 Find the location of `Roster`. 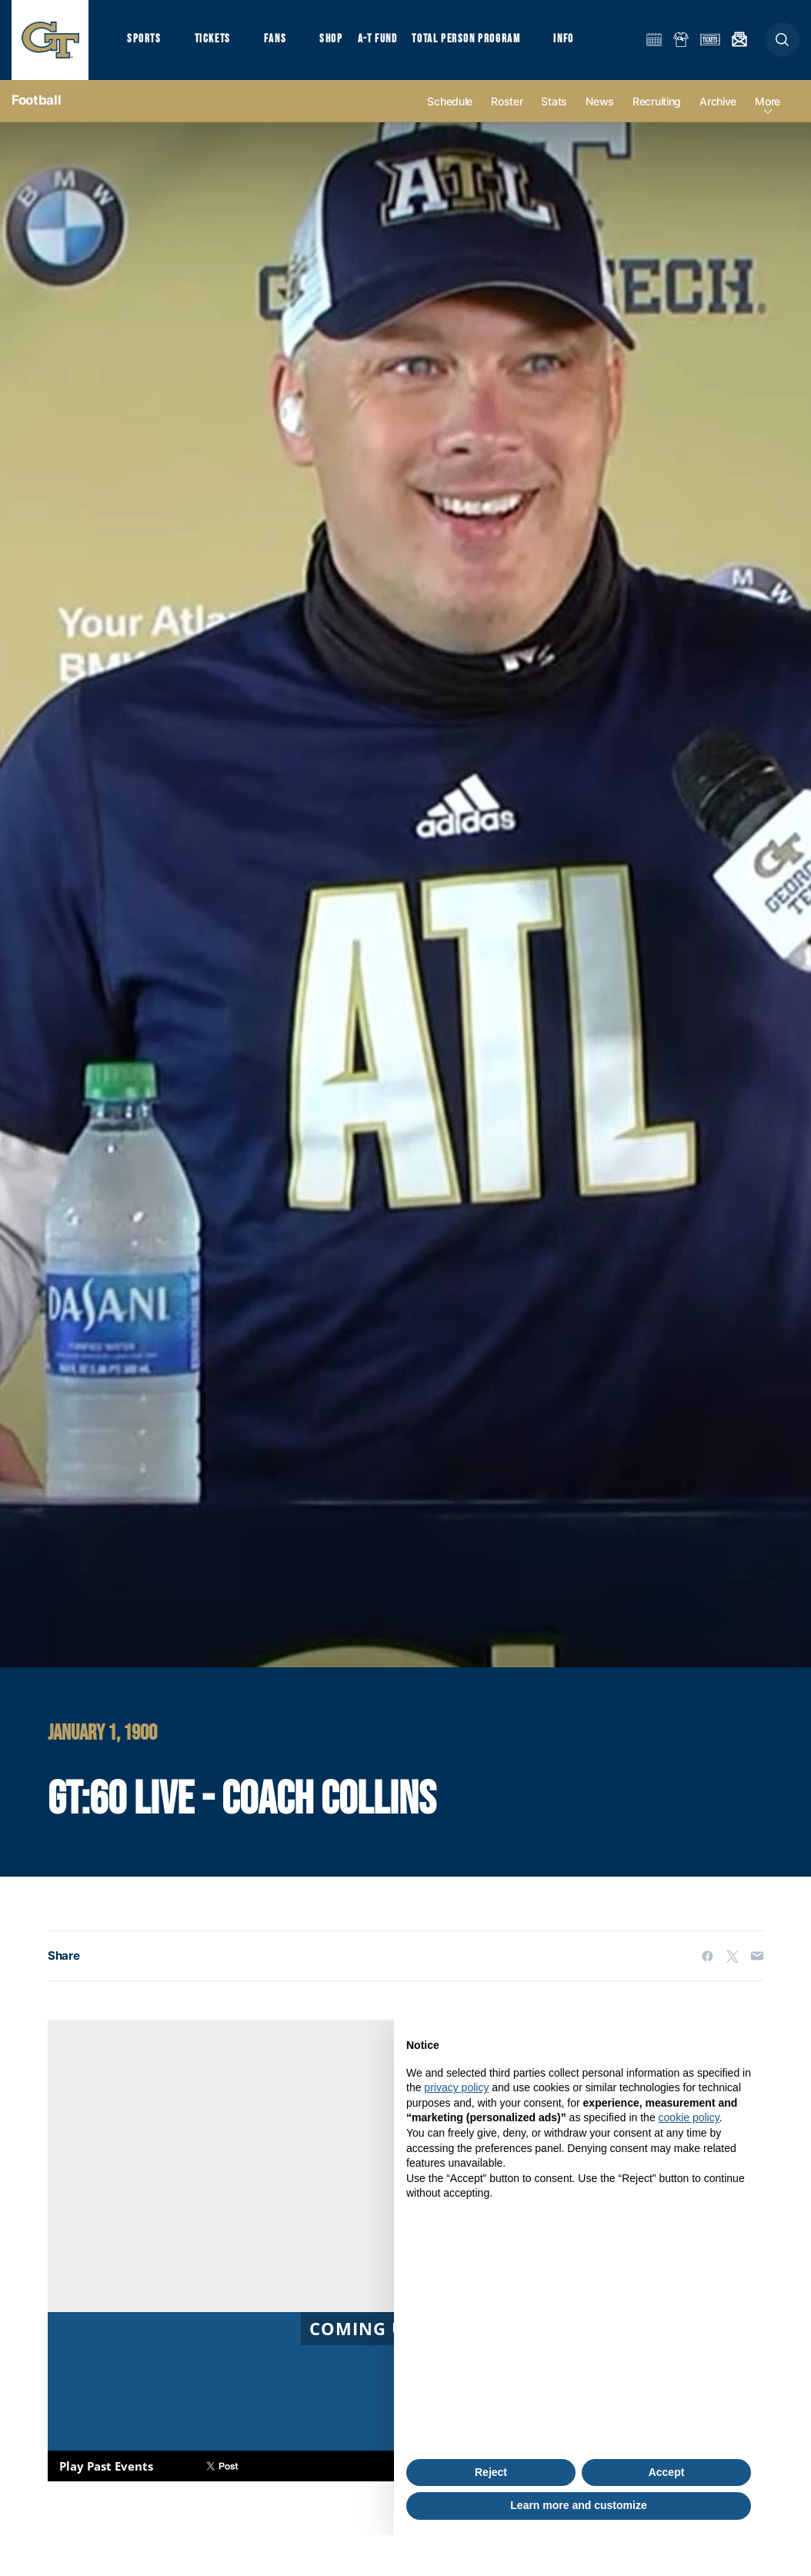

Roster is located at coordinates (506, 101).